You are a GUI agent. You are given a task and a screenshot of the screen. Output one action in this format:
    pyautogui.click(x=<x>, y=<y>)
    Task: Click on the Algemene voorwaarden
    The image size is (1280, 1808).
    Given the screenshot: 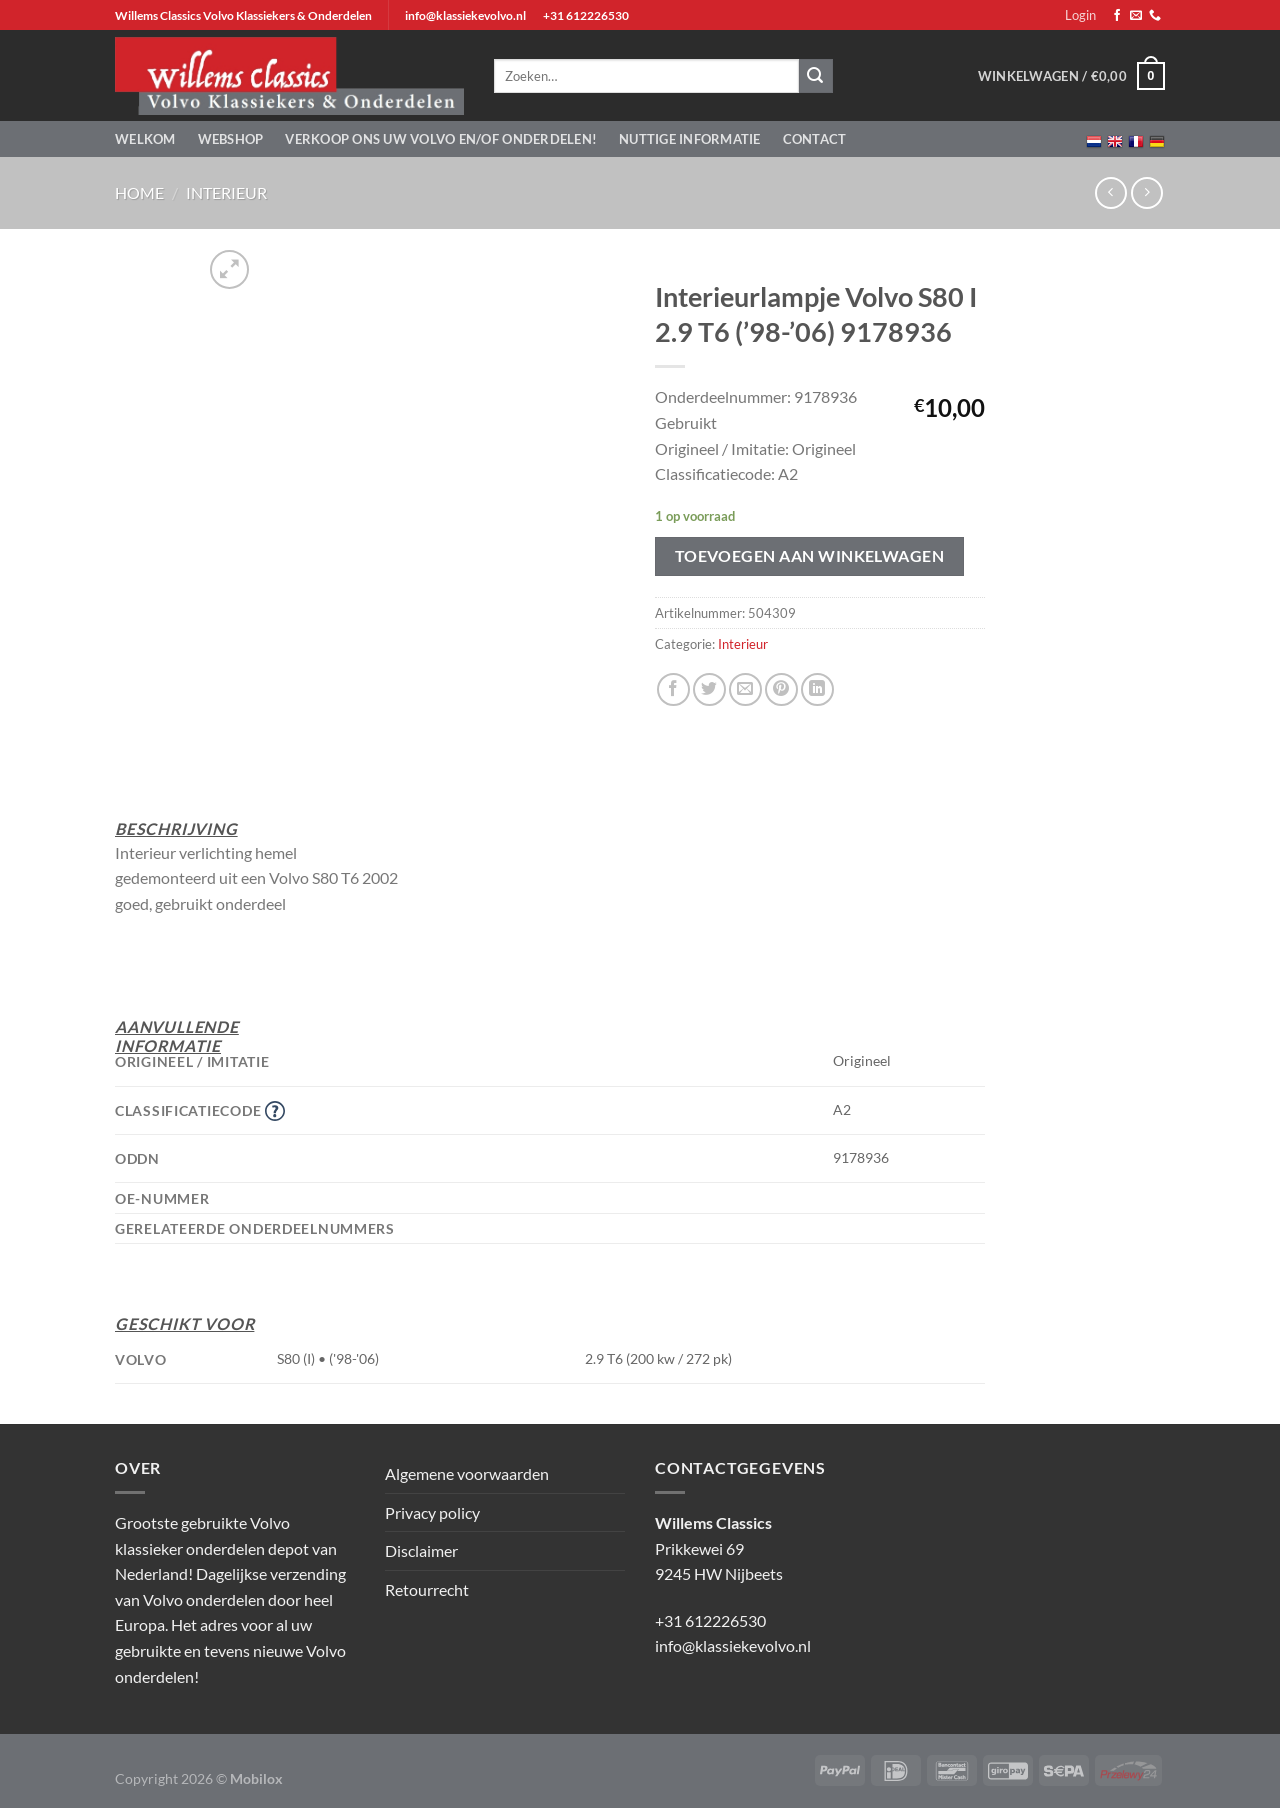 What is the action you would take?
    pyautogui.click(x=467, y=1473)
    